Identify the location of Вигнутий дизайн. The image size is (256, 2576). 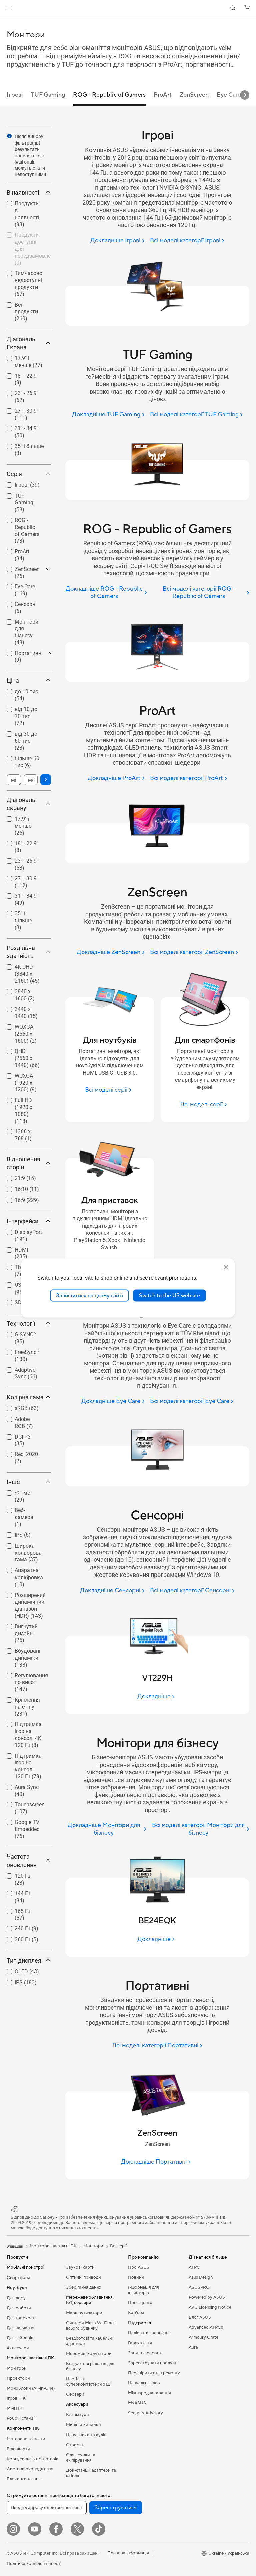
(26, 1633).